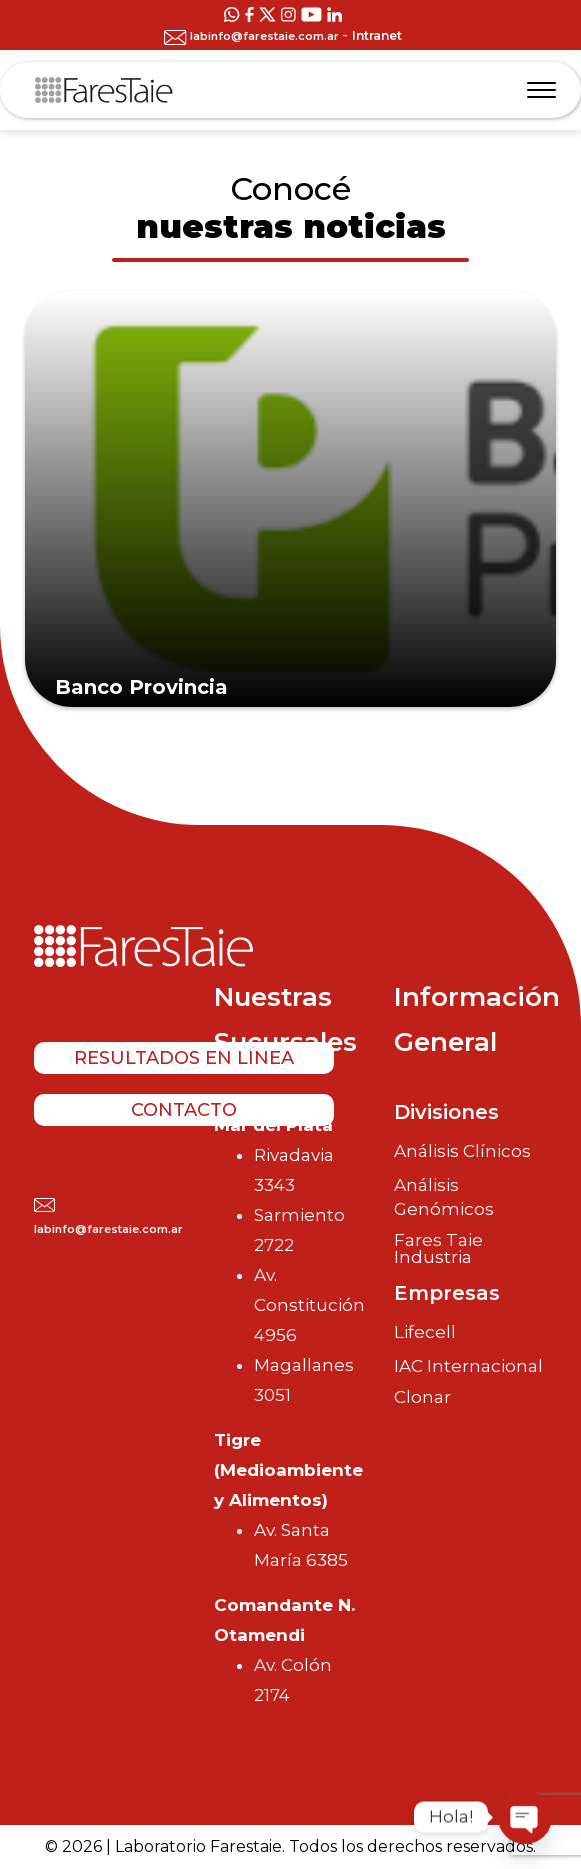 This screenshot has width=581, height=1869. Describe the element at coordinates (184, 1058) in the screenshot. I see `Resultados en línea` at that location.